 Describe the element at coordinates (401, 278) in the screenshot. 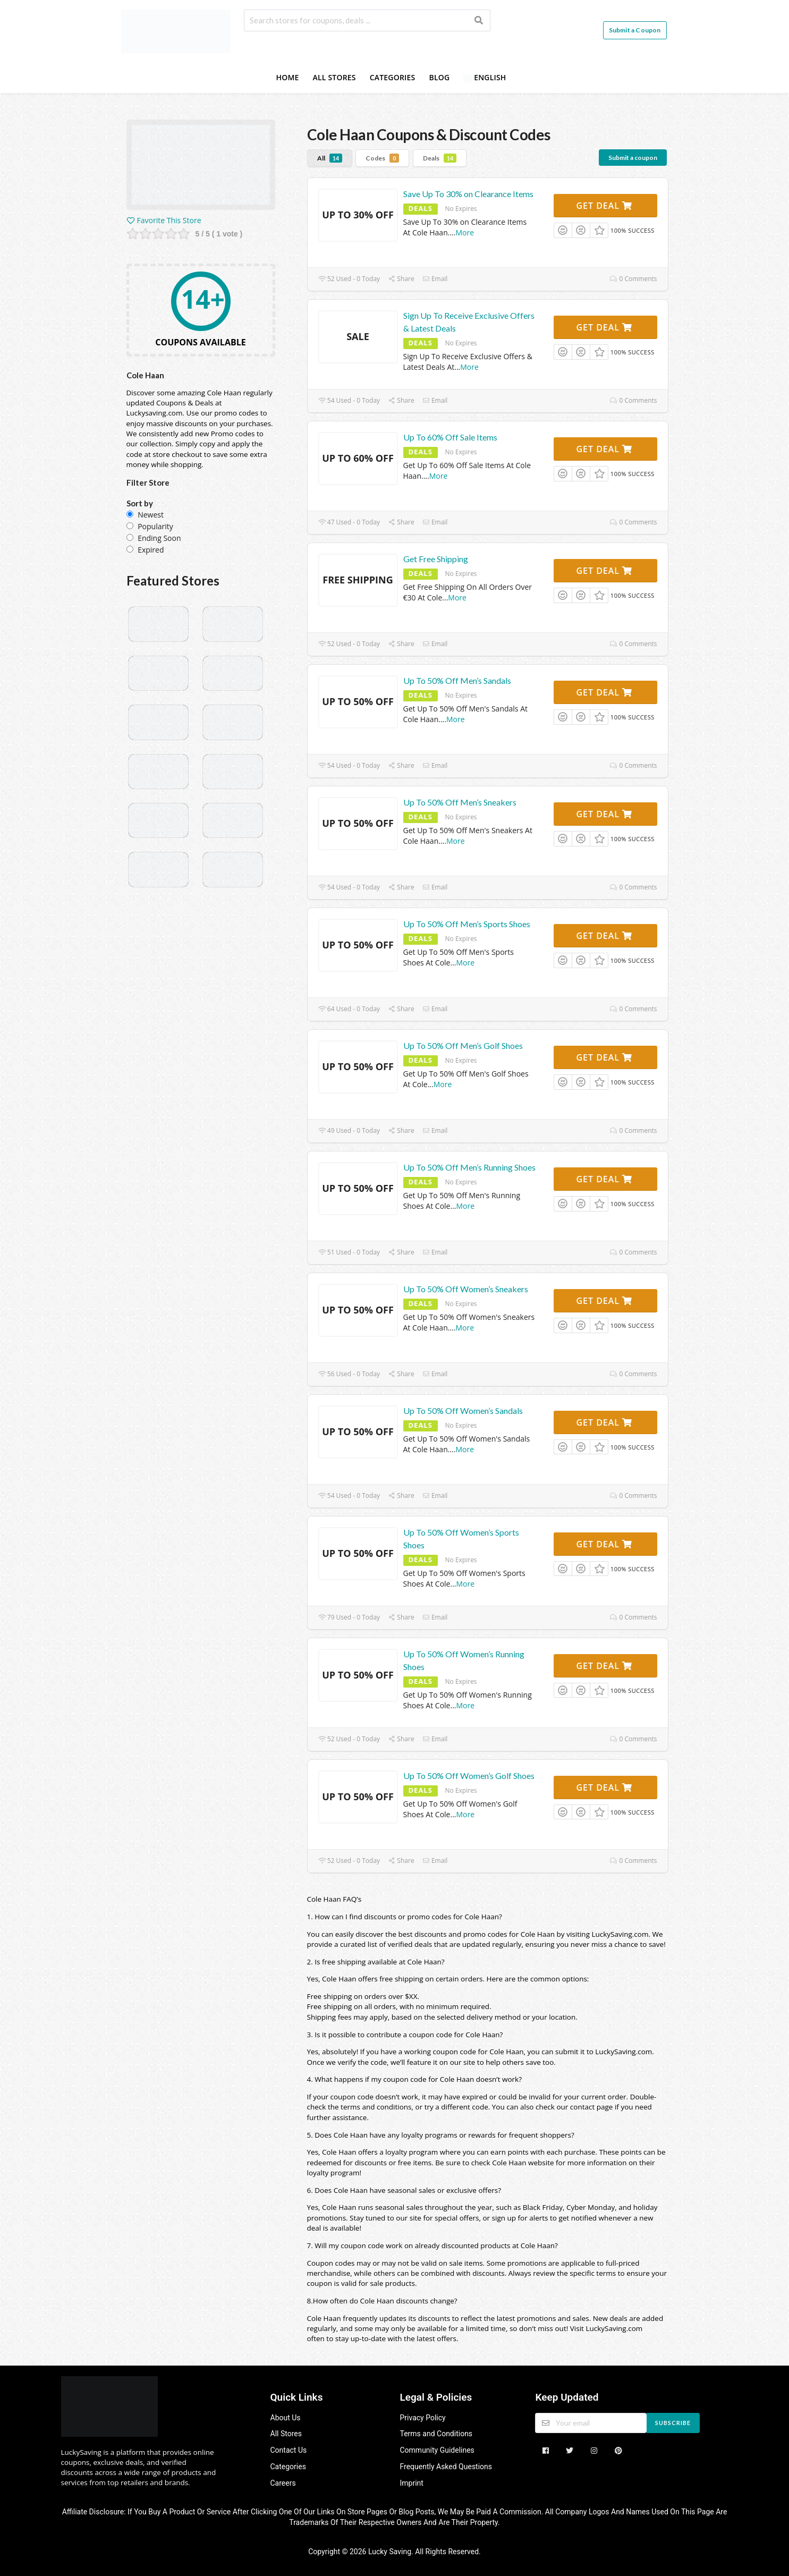

I see `Share` at that location.